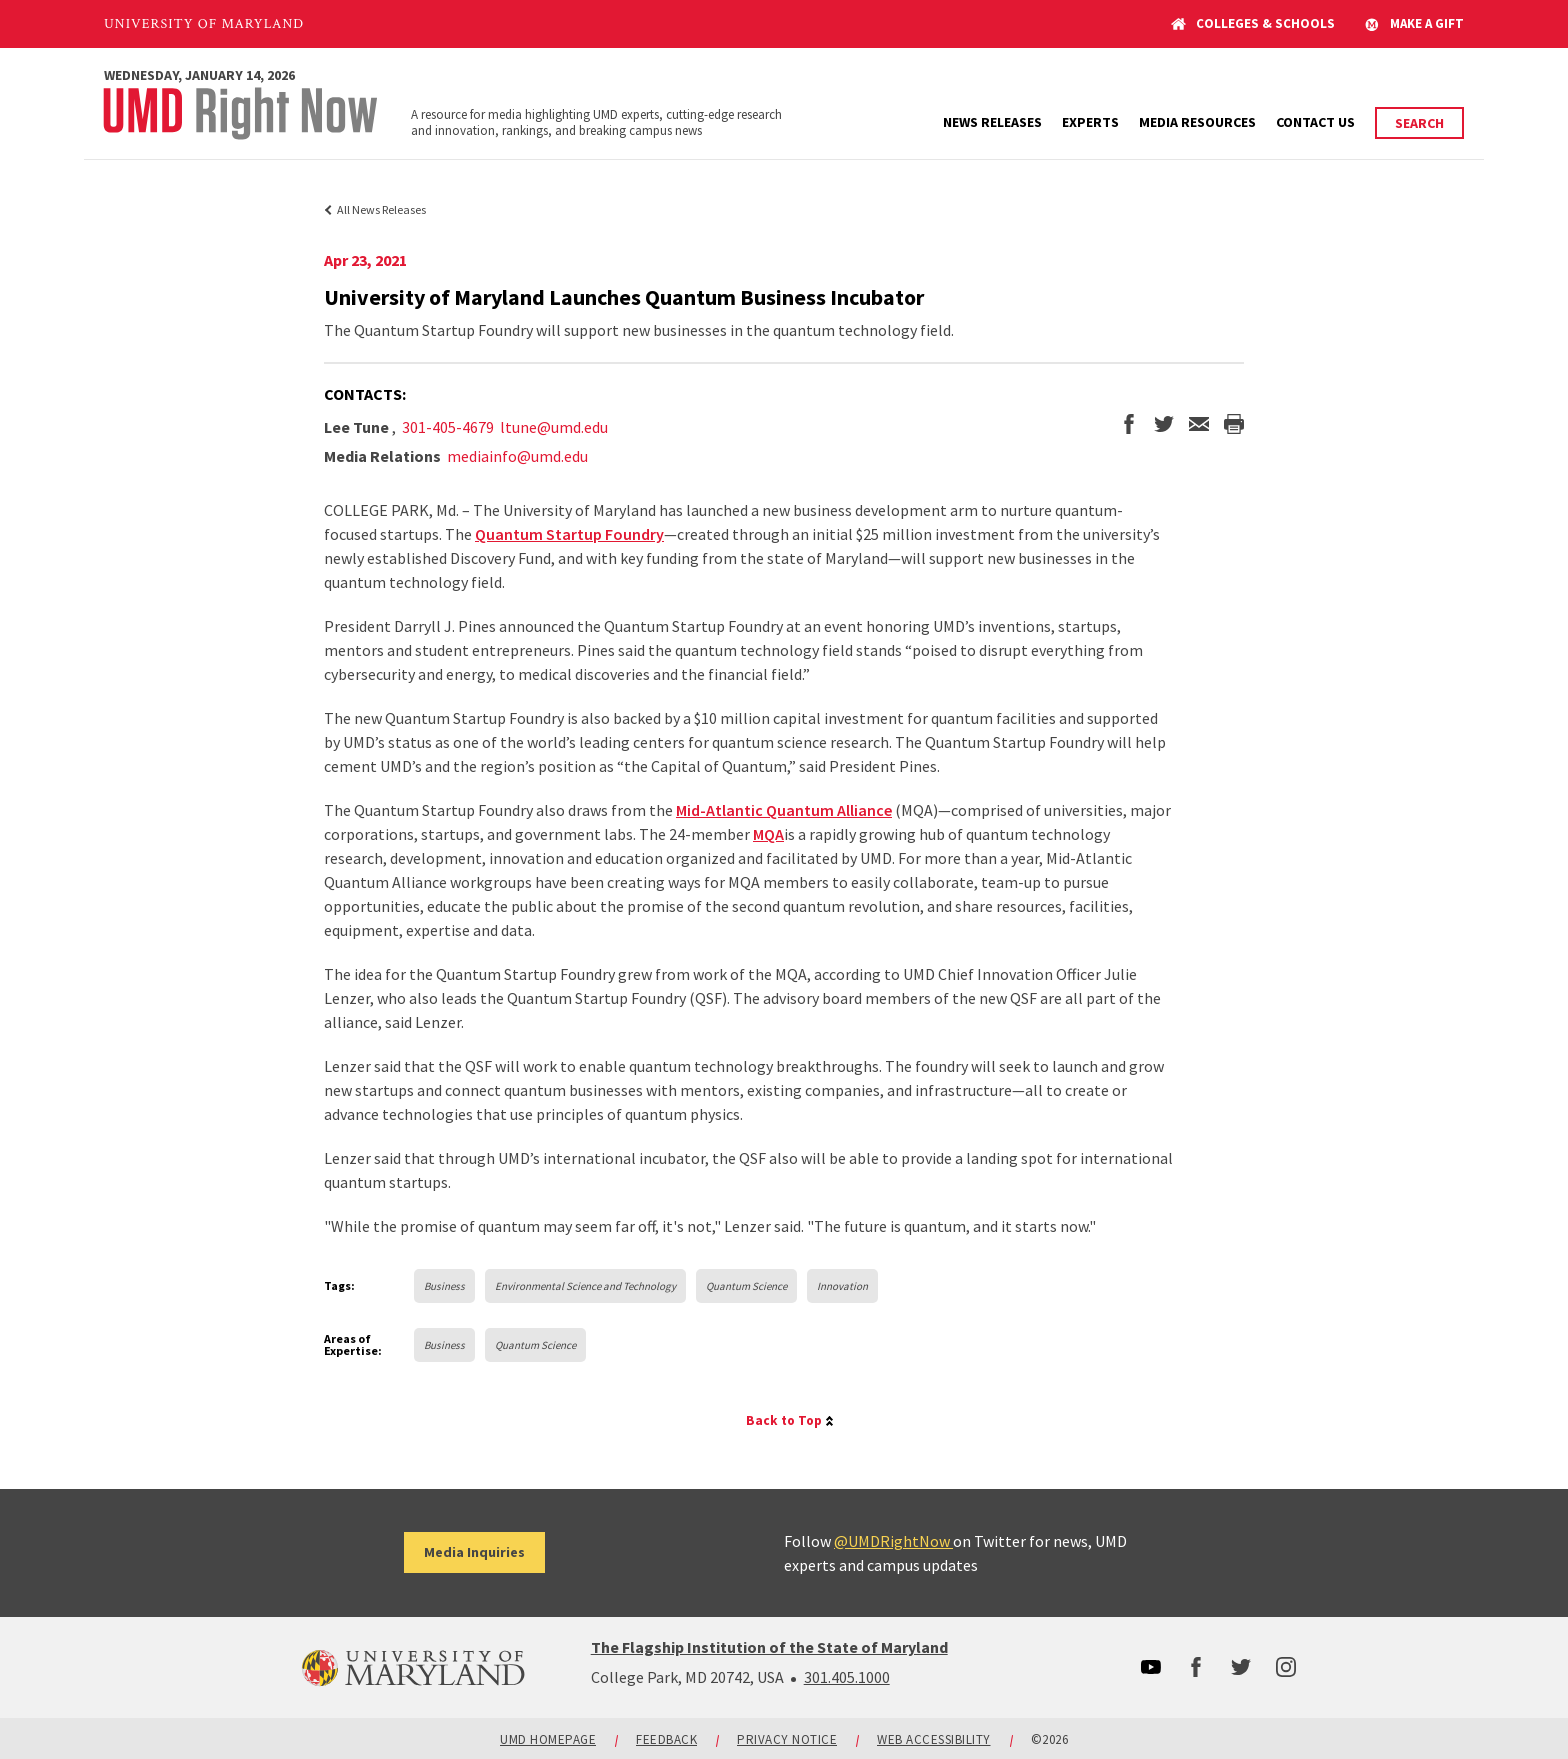  Describe the element at coordinates (1419, 123) in the screenshot. I see `Search` at that location.